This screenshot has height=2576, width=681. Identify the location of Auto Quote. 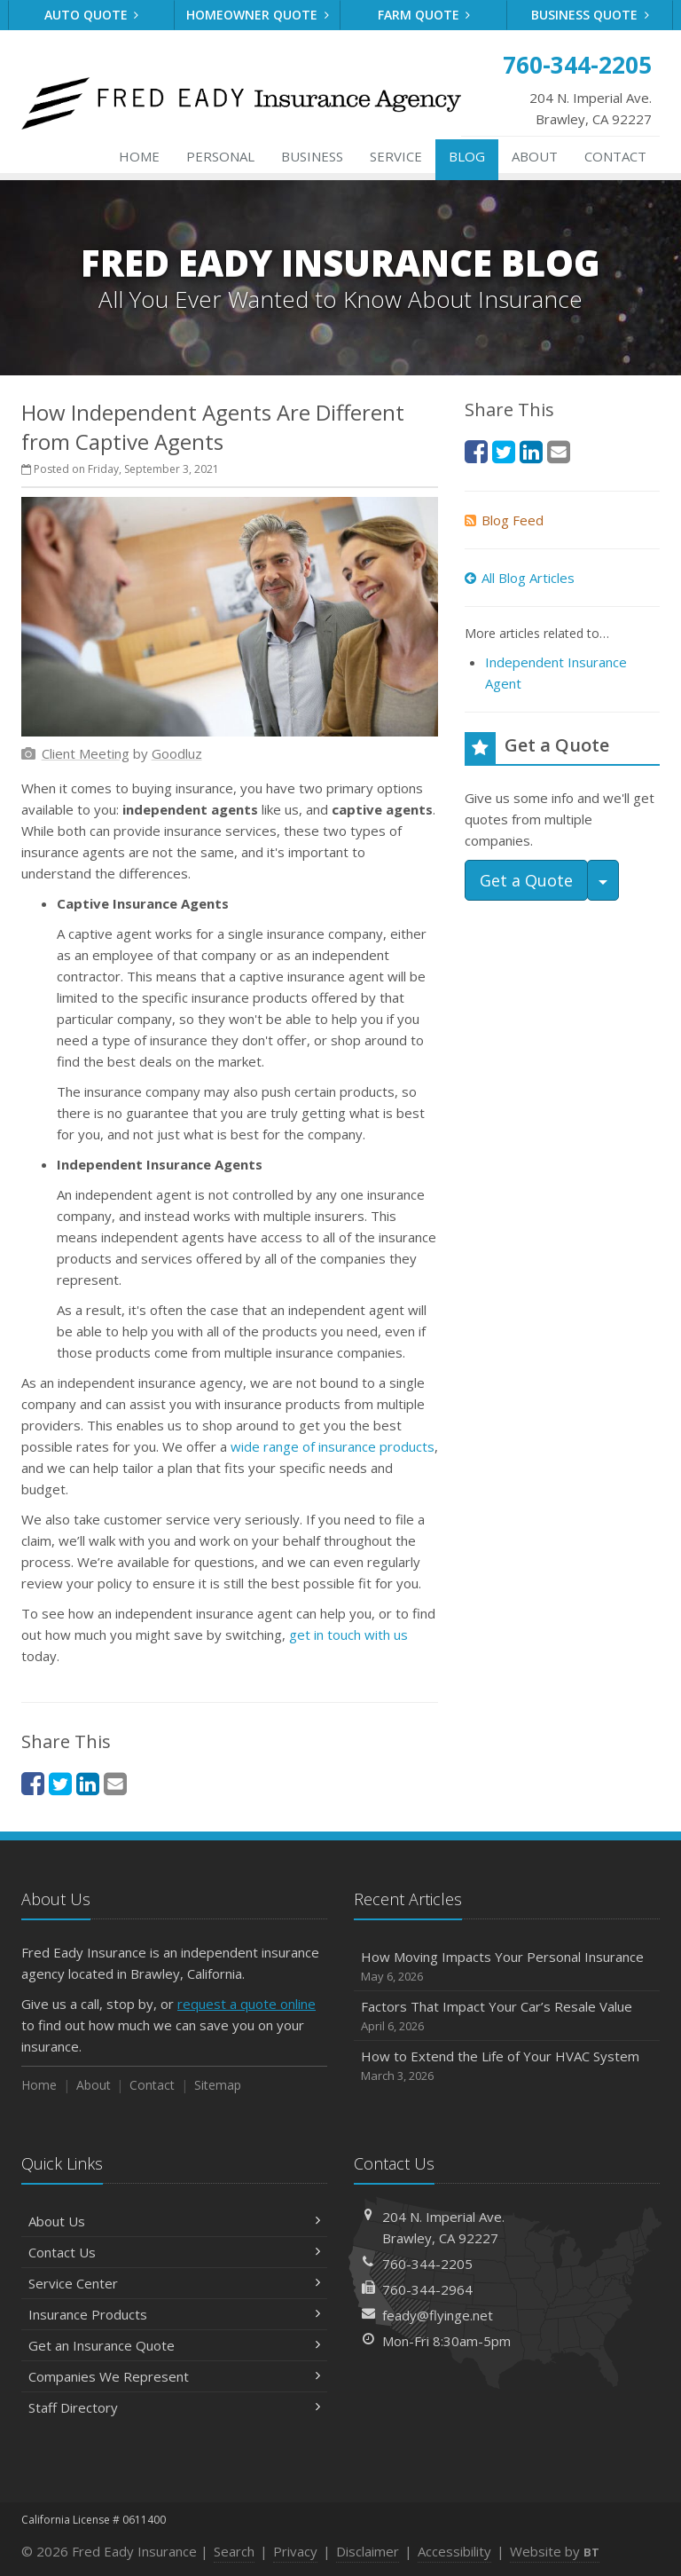
(91, 14).